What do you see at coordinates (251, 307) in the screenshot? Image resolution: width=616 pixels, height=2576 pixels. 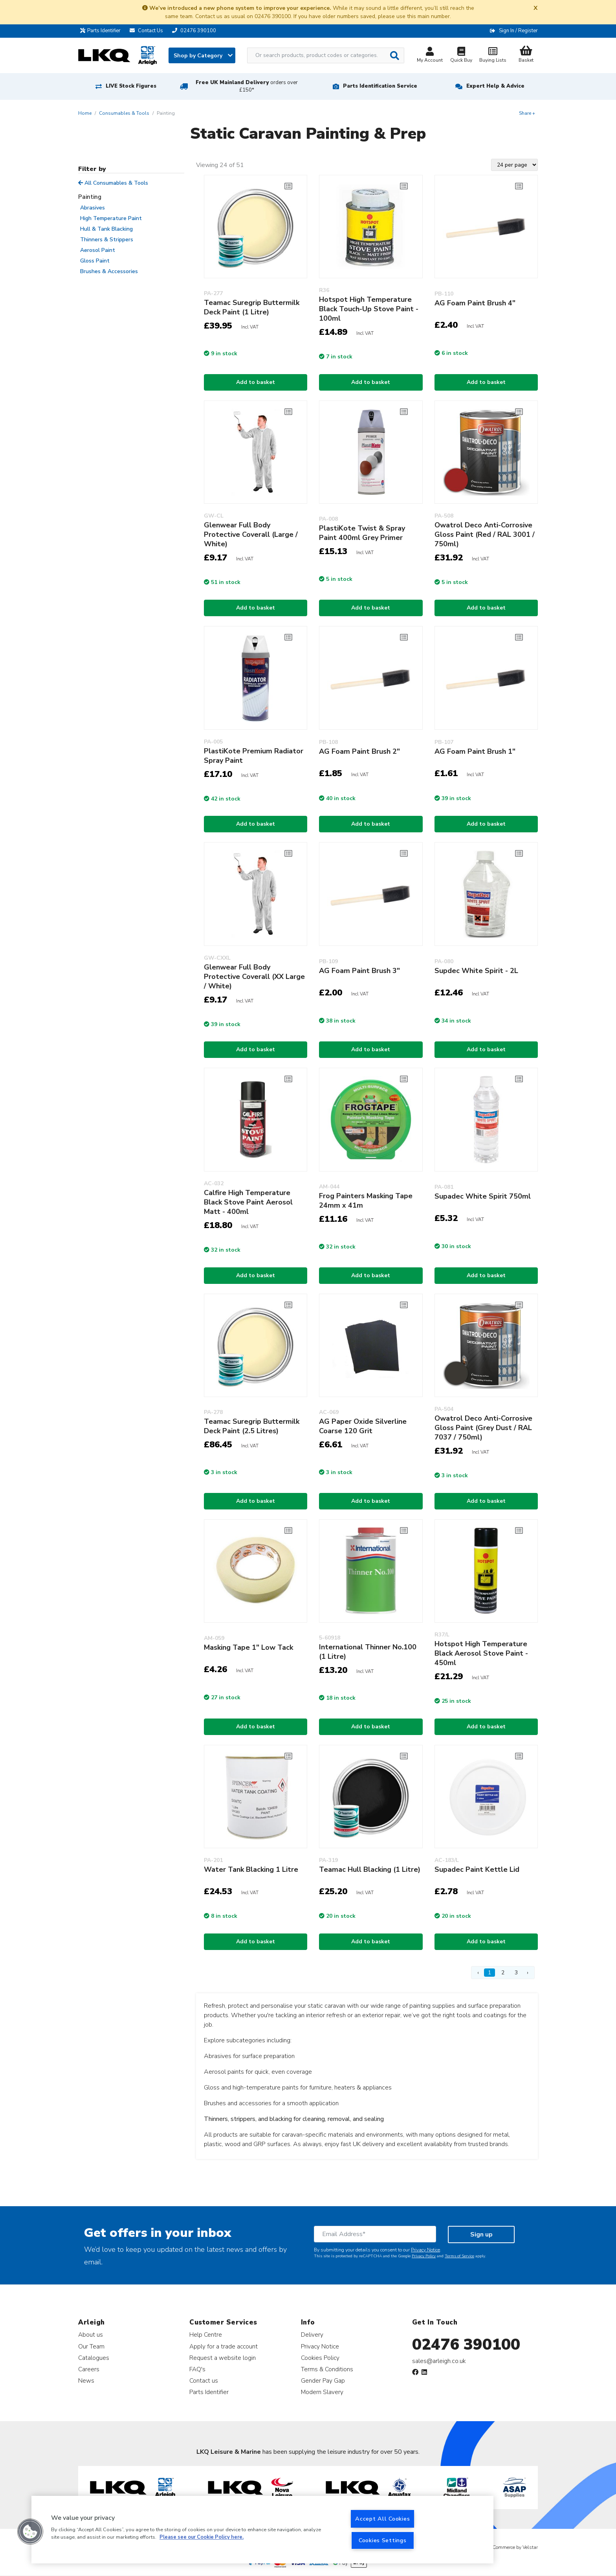 I see `Teamac Suregrip Buttermilk Deck Paint (1 Litre)` at bounding box center [251, 307].